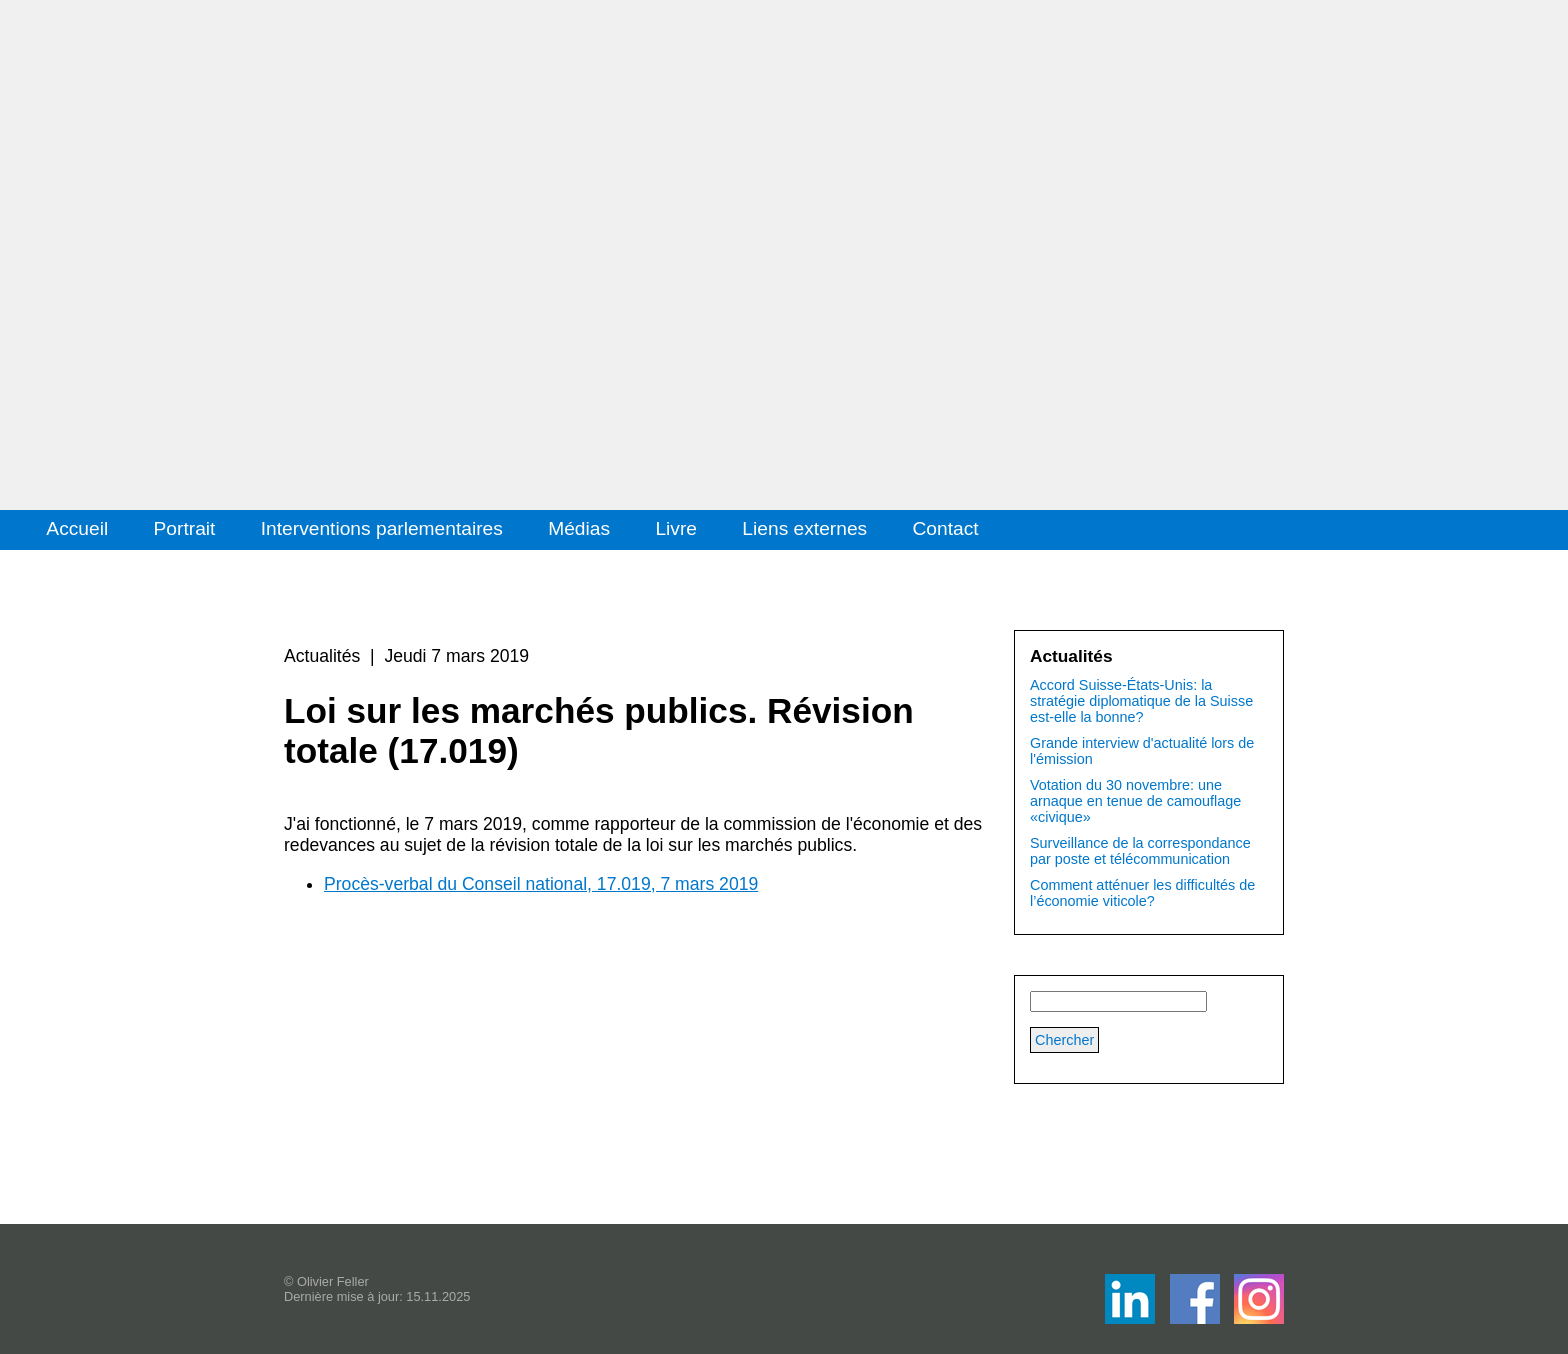  What do you see at coordinates (77, 528) in the screenshot?
I see `Accueil` at bounding box center [77, 528].